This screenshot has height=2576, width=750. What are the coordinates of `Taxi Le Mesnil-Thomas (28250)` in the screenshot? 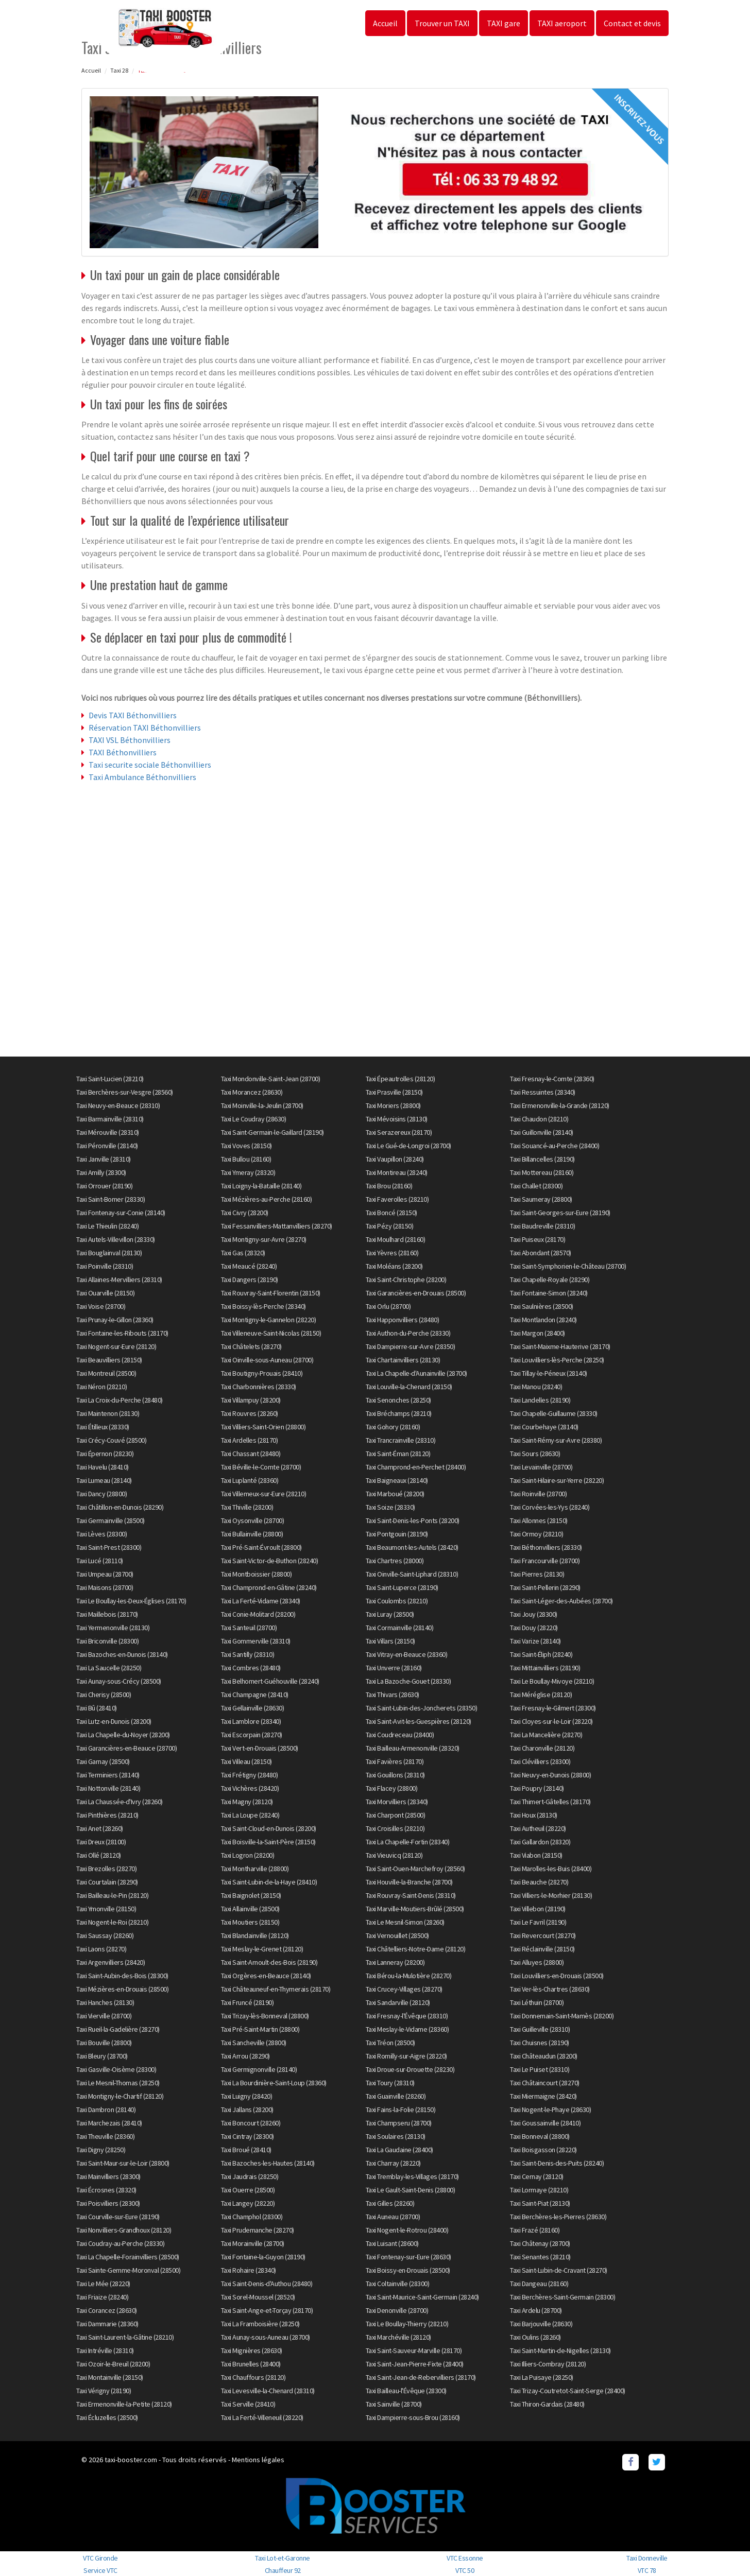 It's located at (118, 2082).